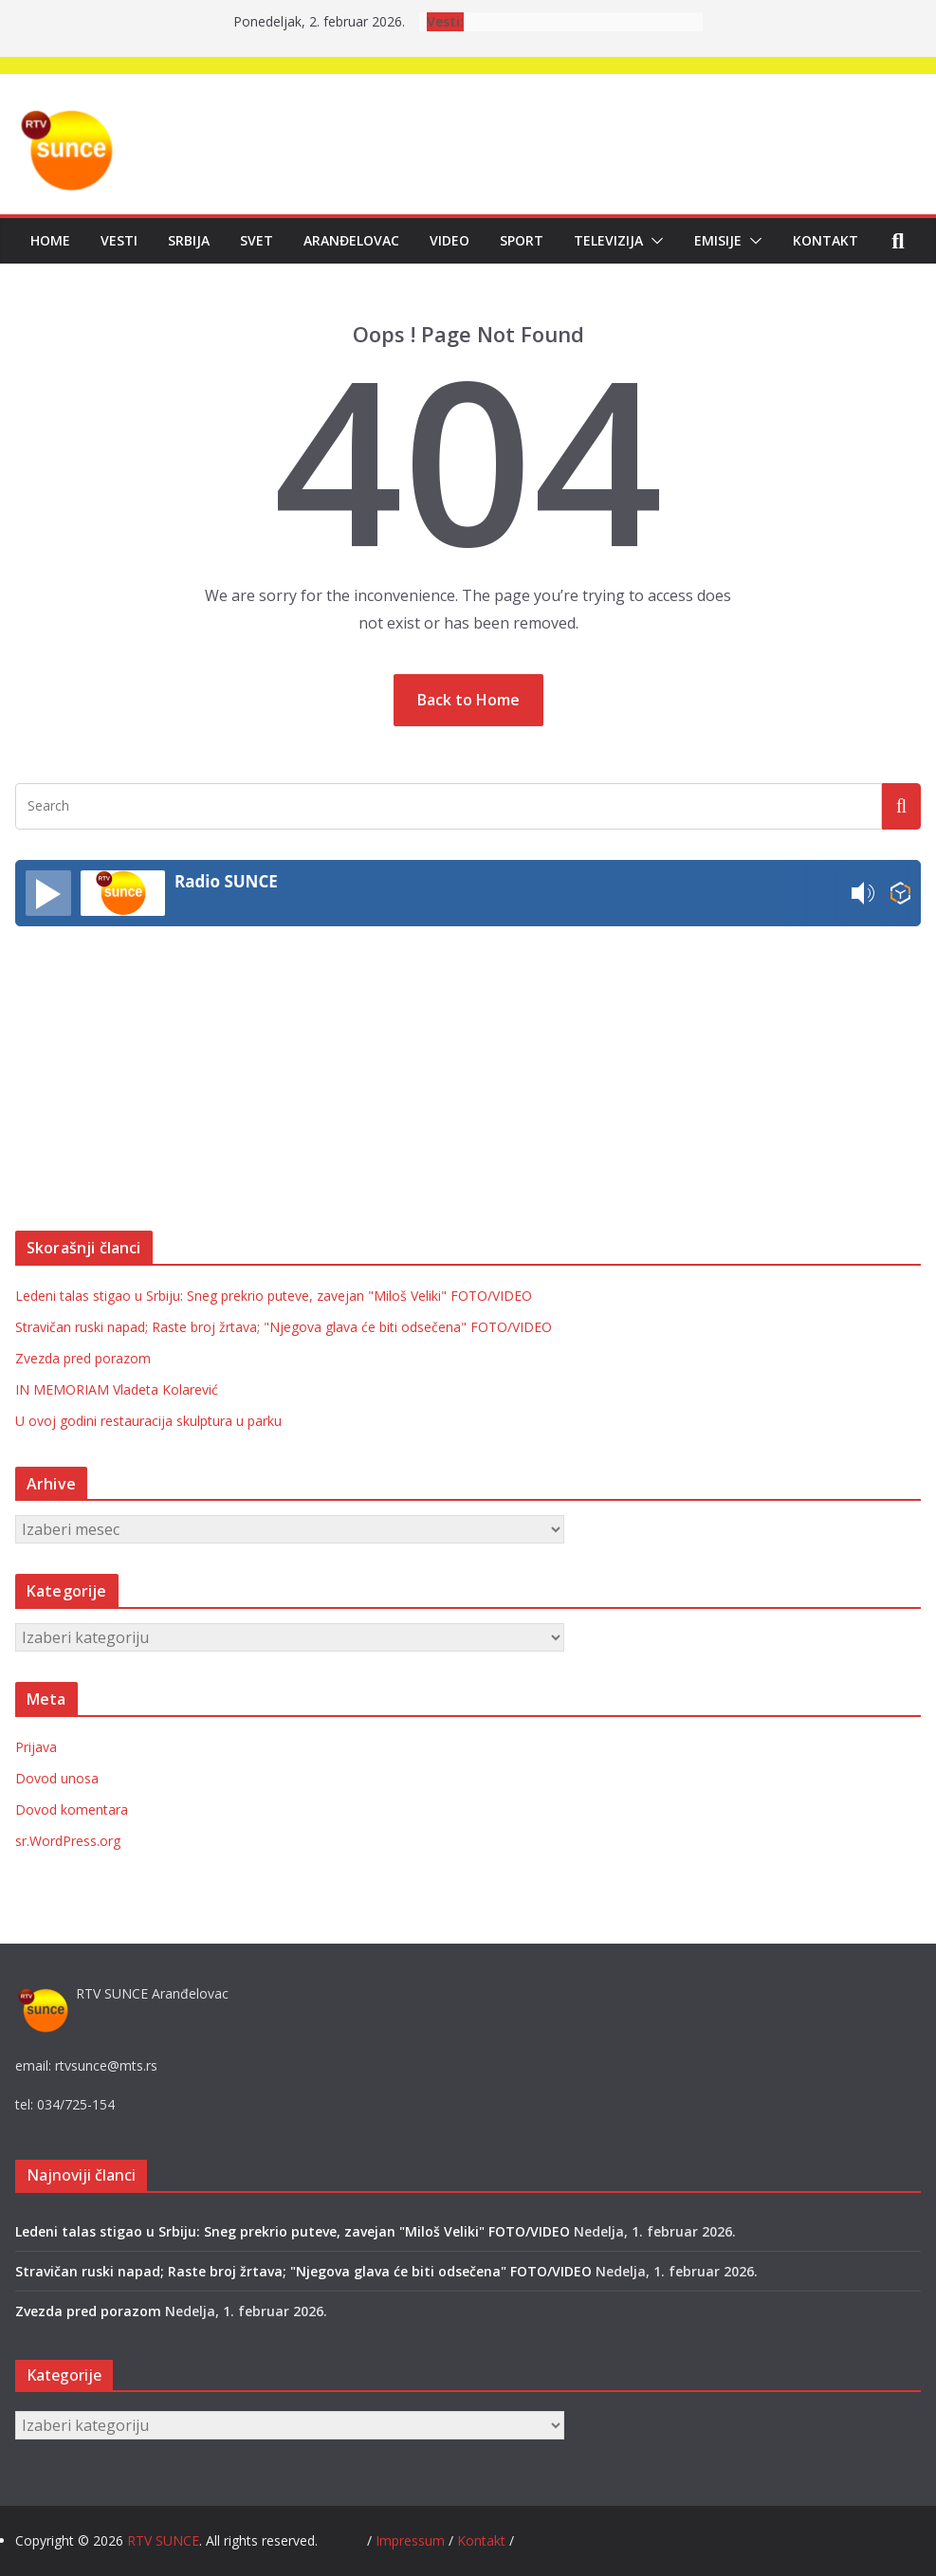 This screenshot has width=936, height=2576. I want to click on Srbija, so click(189, 240).